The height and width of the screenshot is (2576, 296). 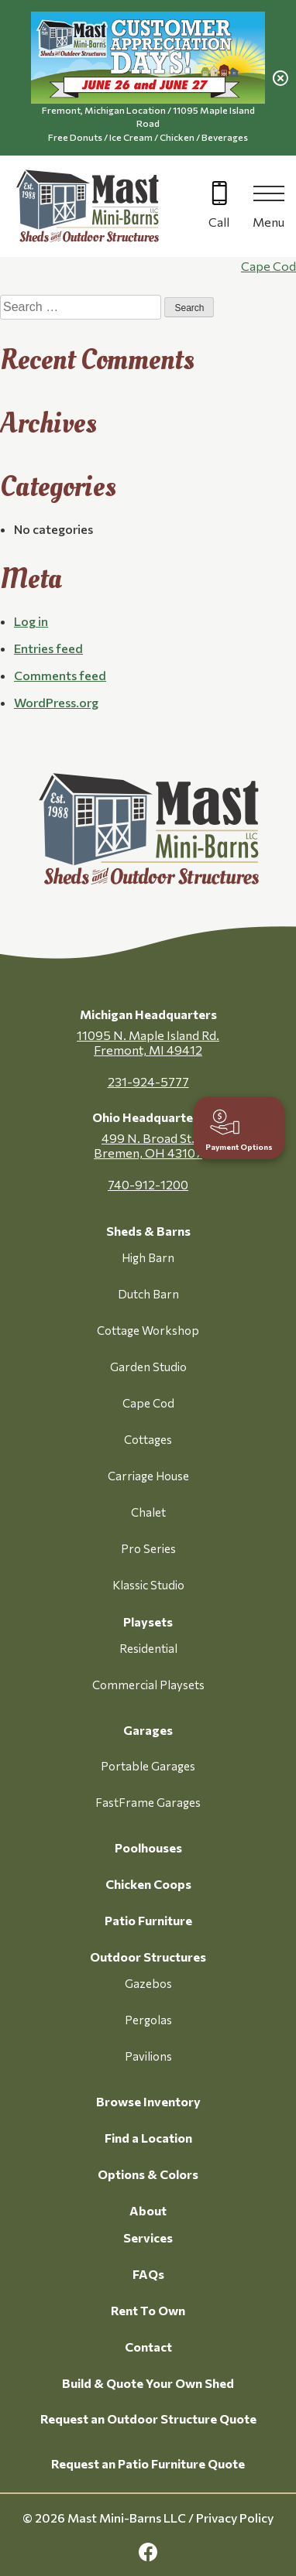 I want to click on Pergolas, so click(x=148, y=2020).